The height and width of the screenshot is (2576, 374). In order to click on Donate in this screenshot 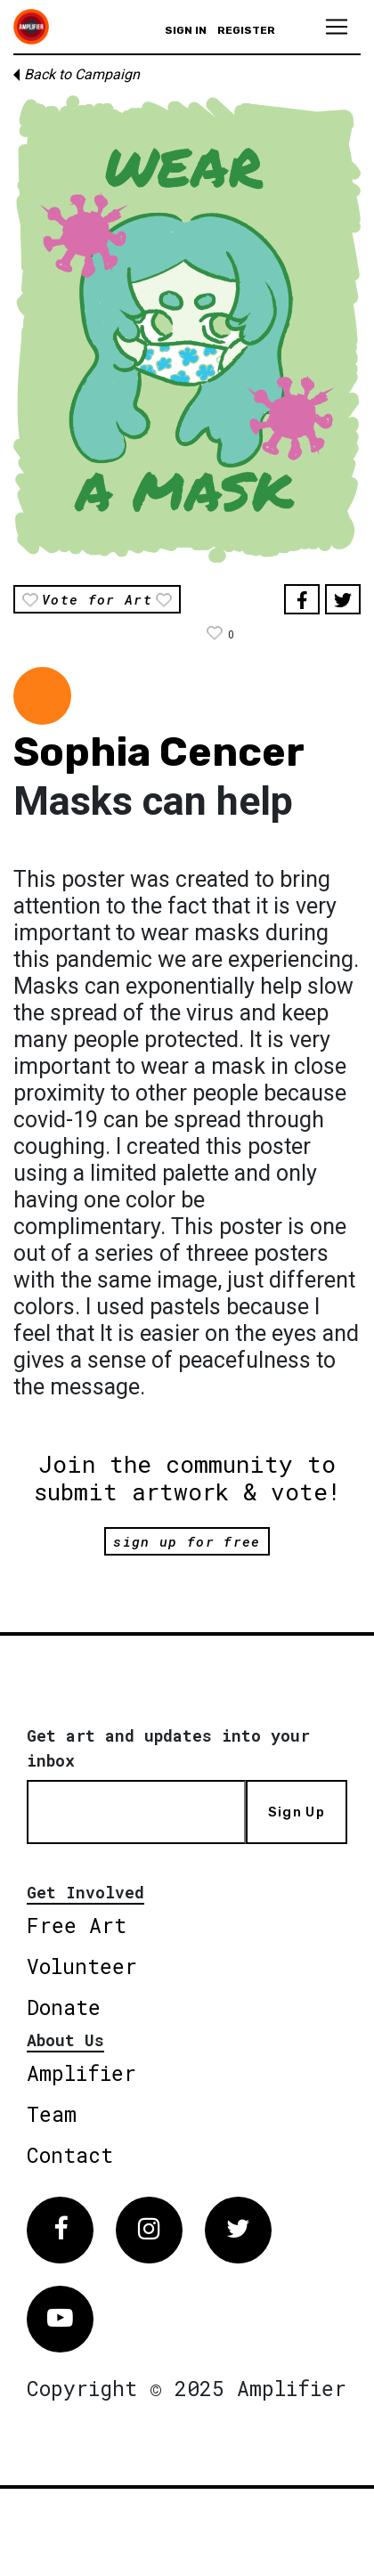, I will do `click(64, 2007)`.